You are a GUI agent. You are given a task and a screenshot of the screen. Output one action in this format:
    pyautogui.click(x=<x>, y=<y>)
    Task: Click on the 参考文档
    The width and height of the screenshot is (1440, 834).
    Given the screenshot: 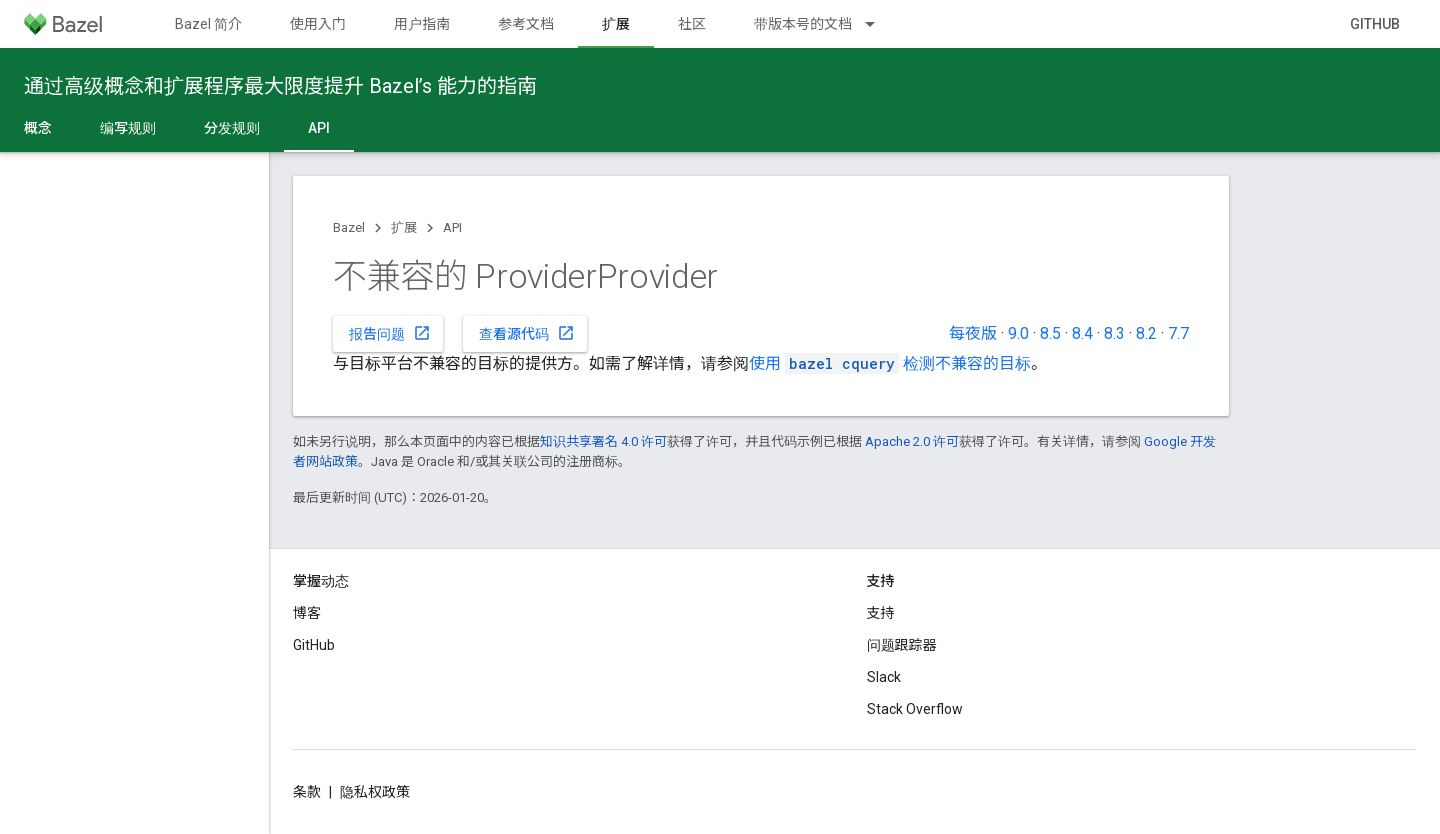 What is the action you would take?
    pyautogui.click(x=526, y=24)
    